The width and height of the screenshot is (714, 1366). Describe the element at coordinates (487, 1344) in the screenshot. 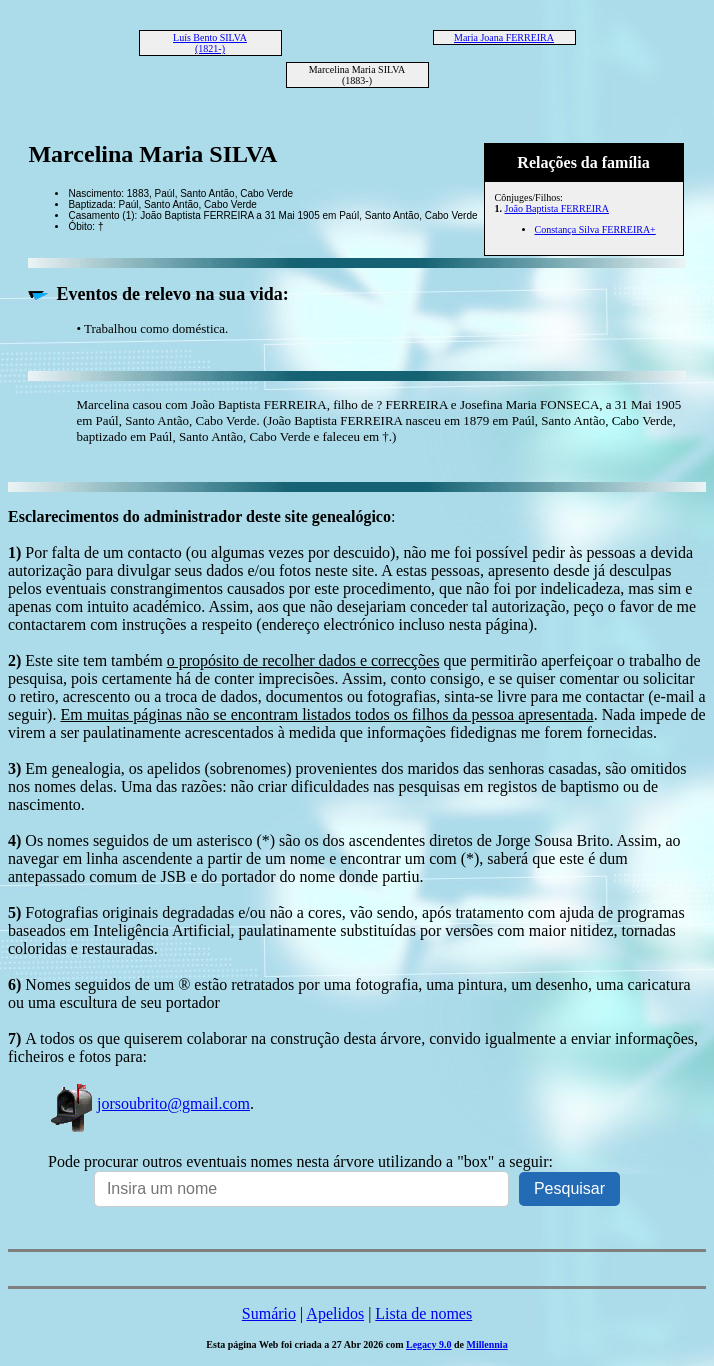

I see `Millennia` at that location.